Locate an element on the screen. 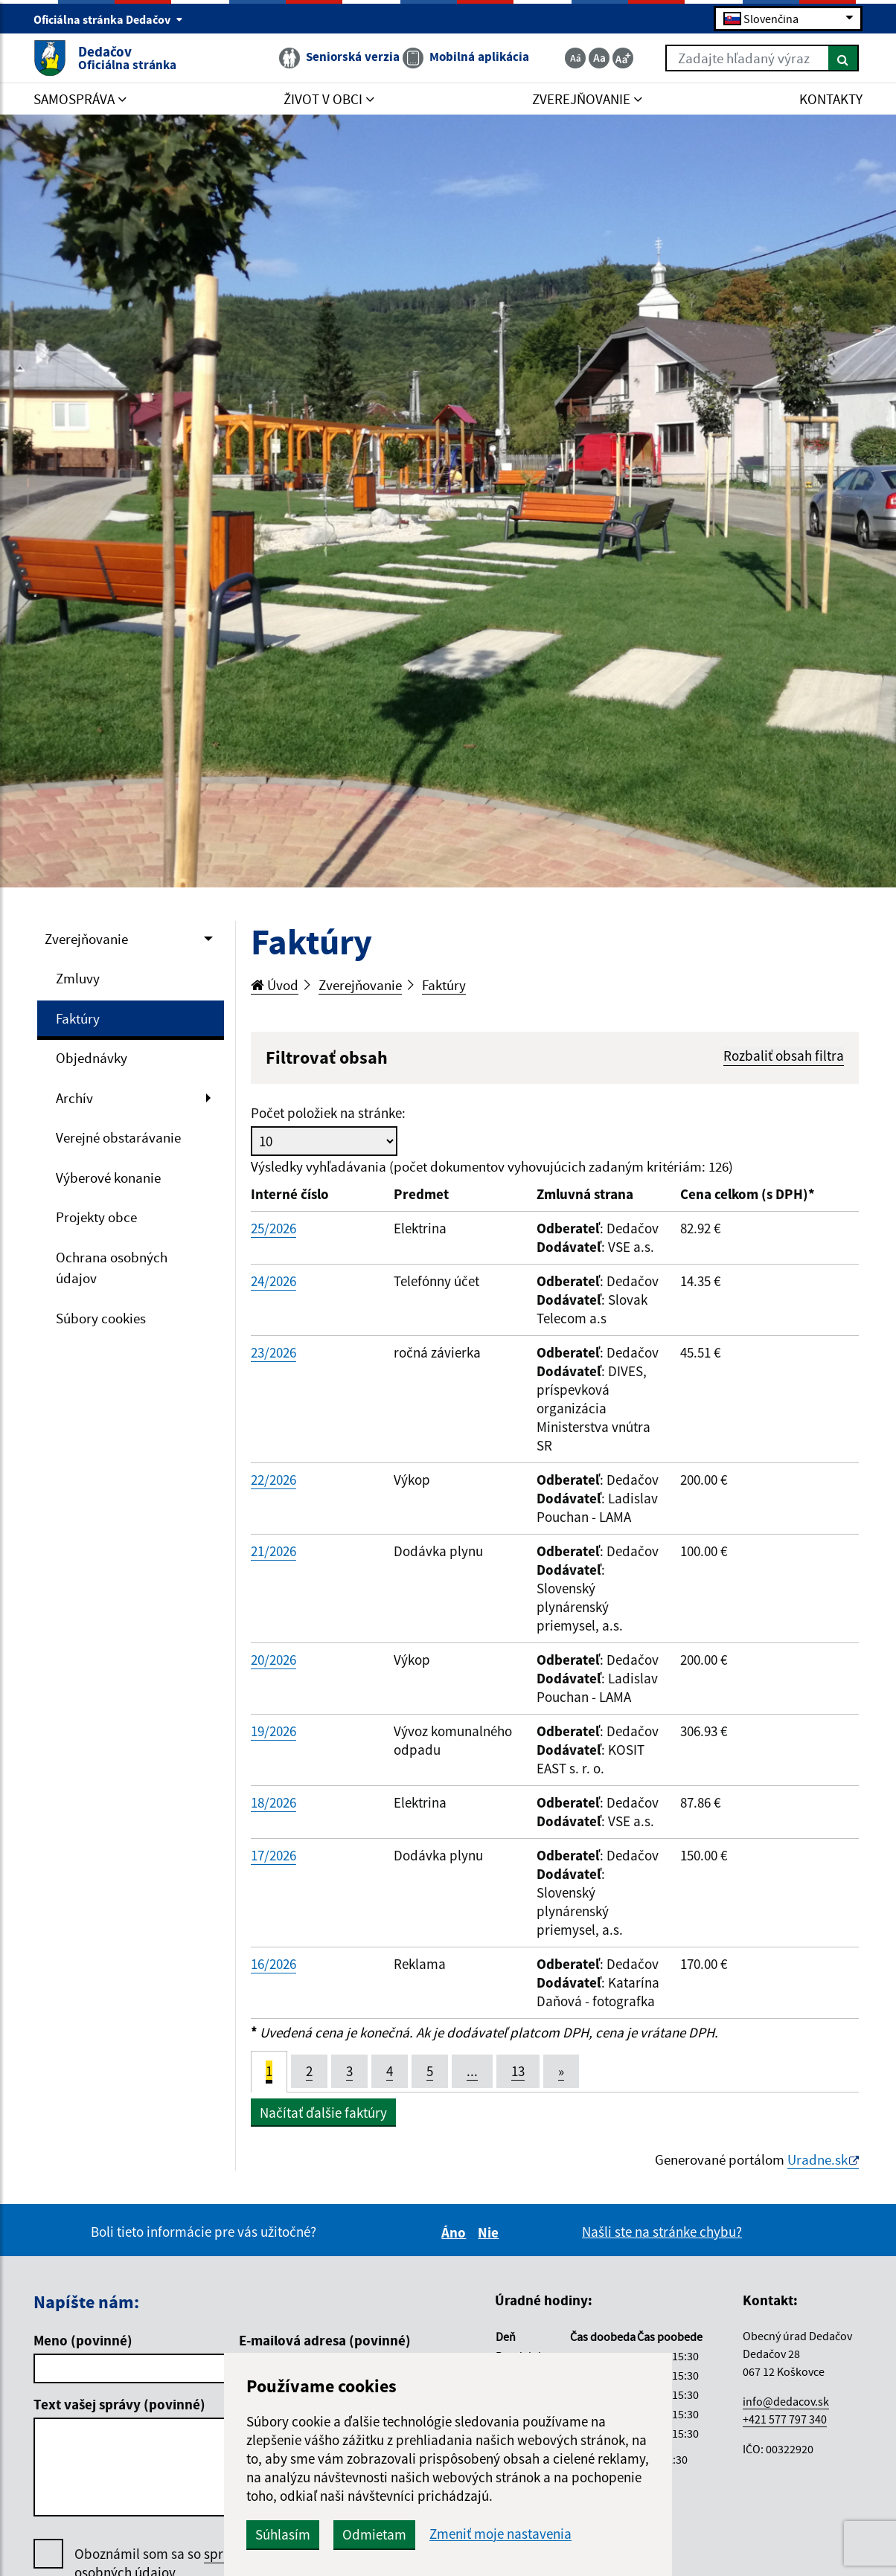 This screenshot has width=896, height=2576. Odmietam [button] is located at coordinates (374, 2534).